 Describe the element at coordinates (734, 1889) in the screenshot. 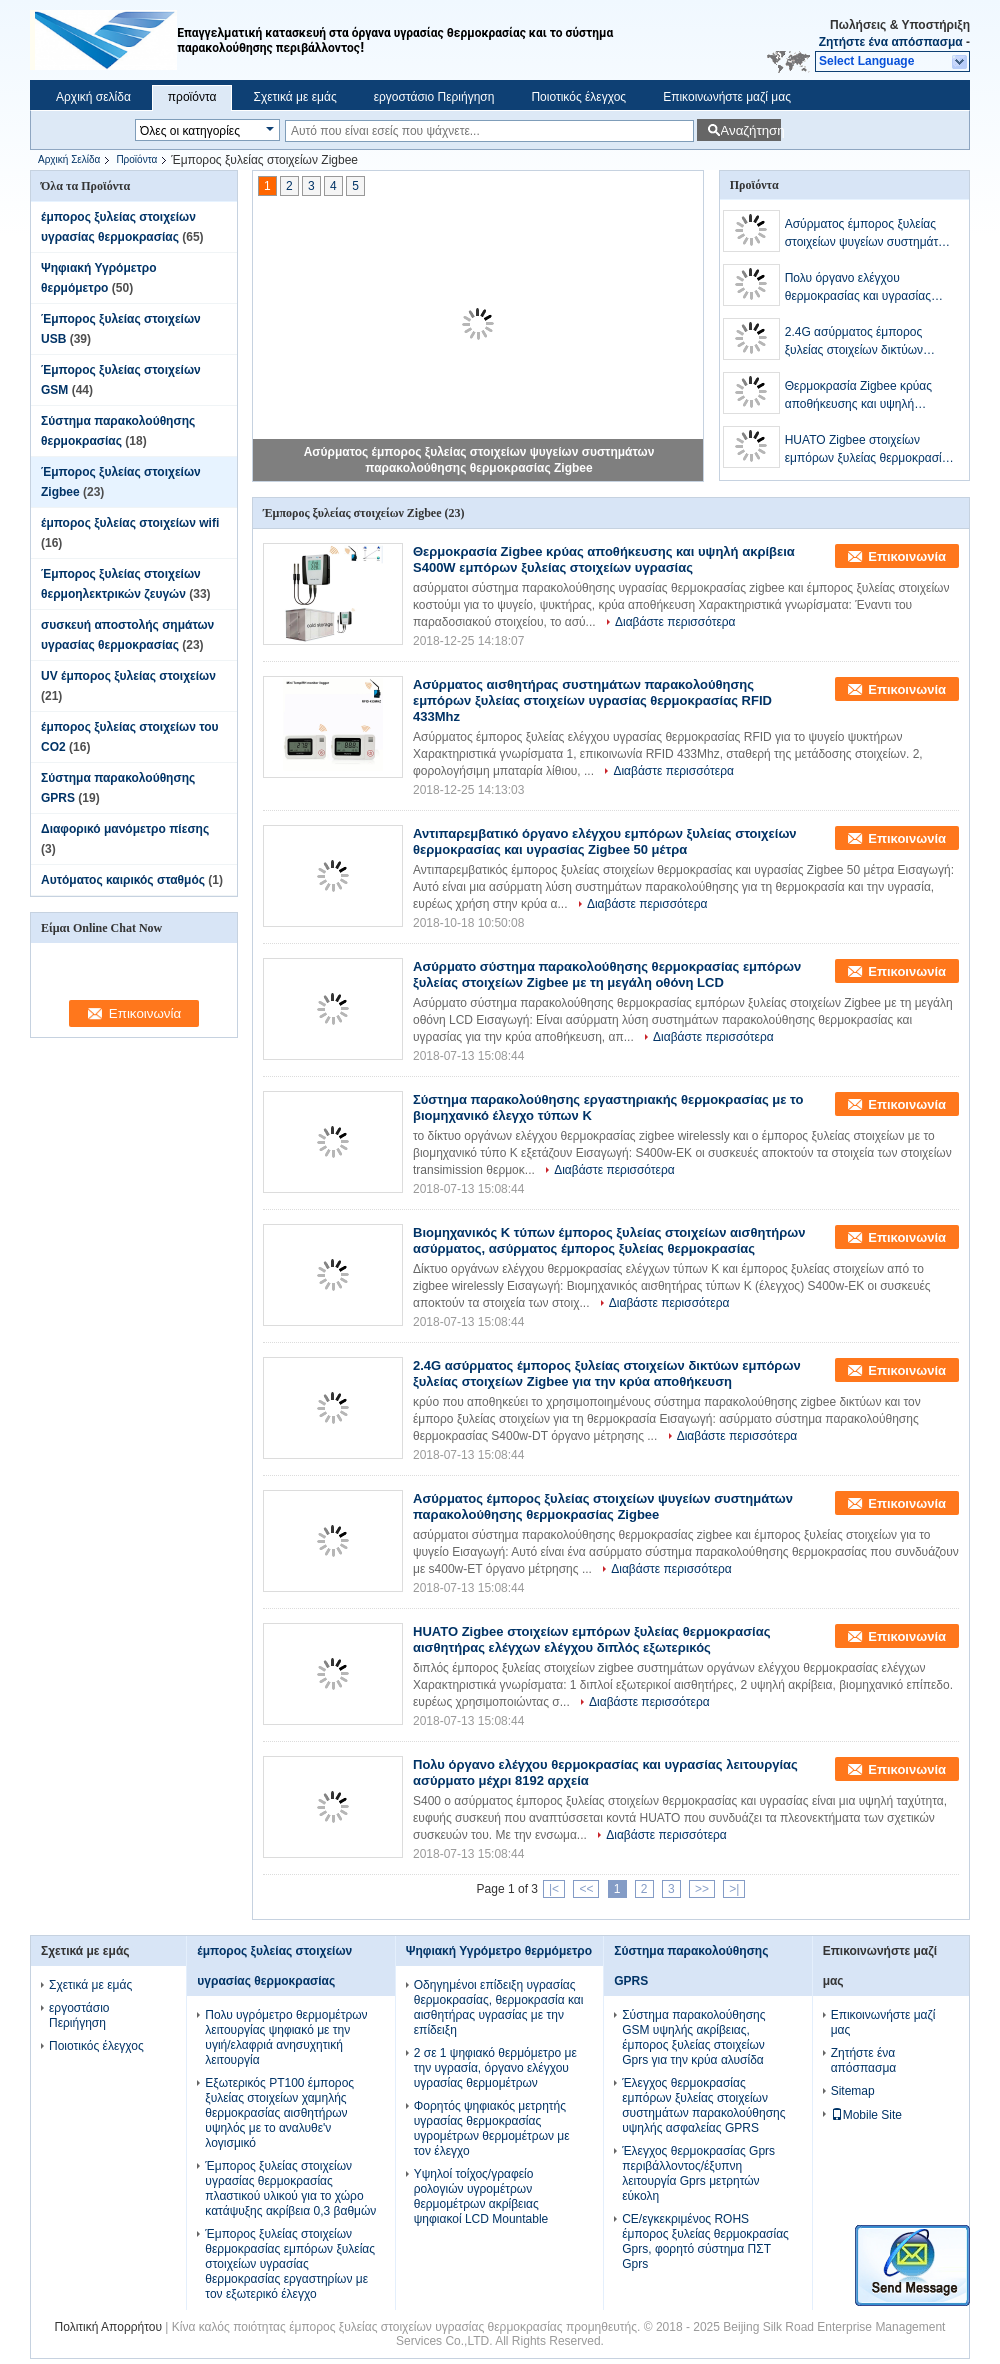

I see `>|` at that location.